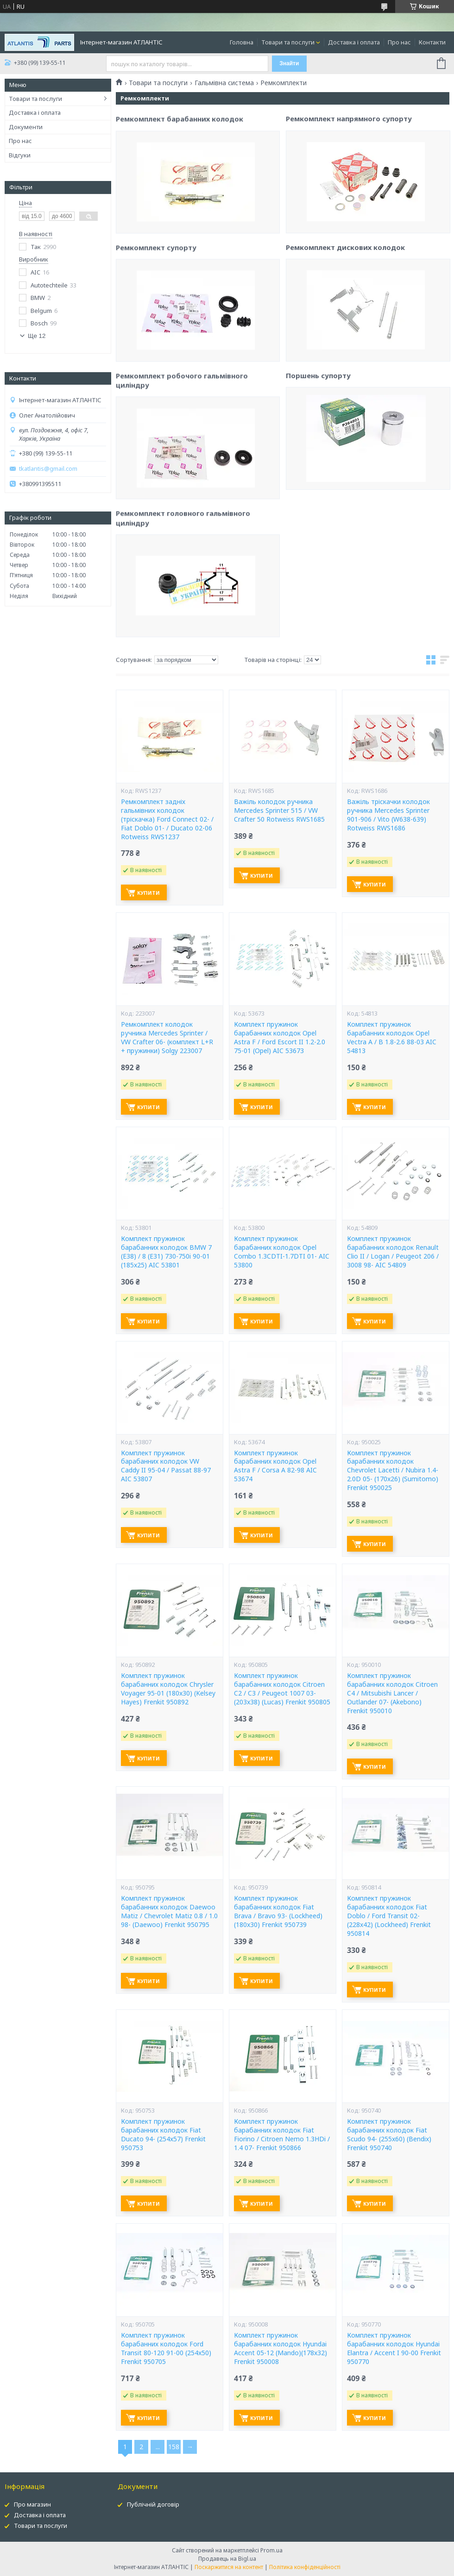 This screenshot has width=454, height=2576. Describe the element at coordinates (153, 2504) in the screenshot. I see `Публічній договір` at that location.